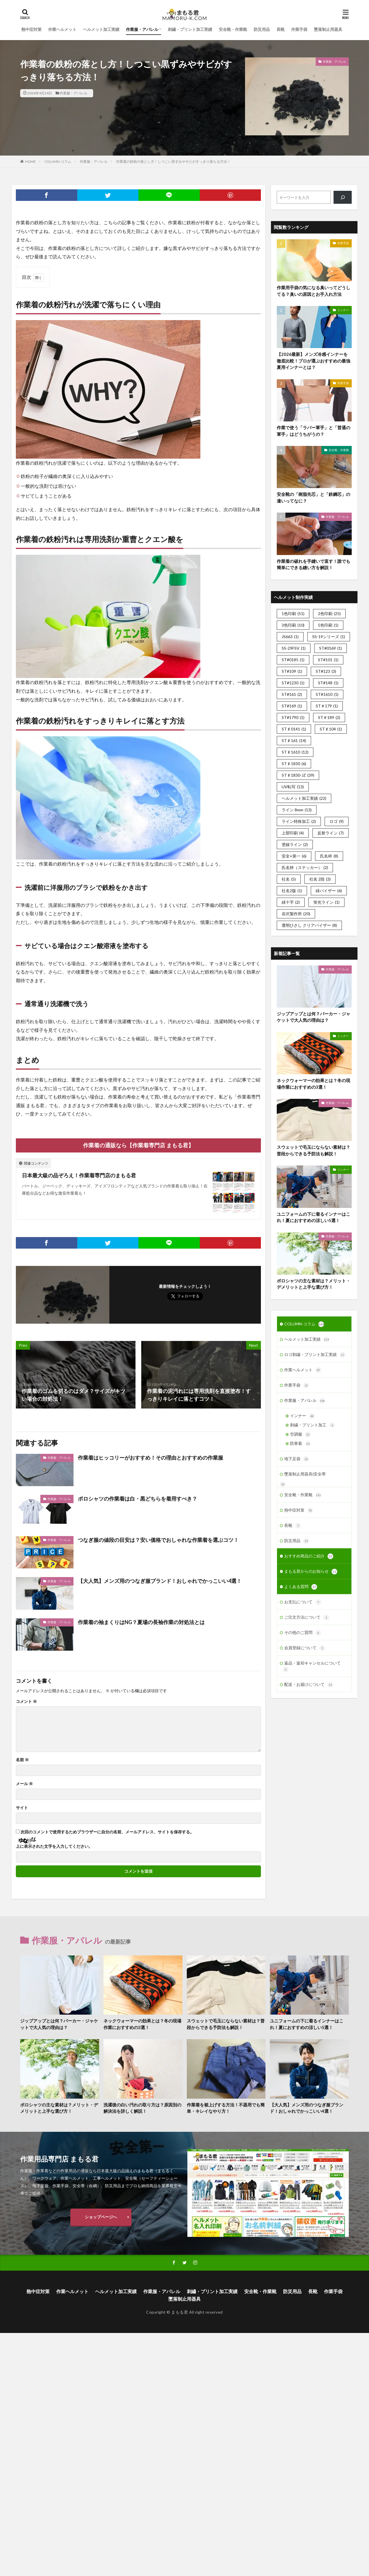 This screenshot has height=2576, width=369. What do you see at coordinates (326, 671) in the screenshot?
I see `ST#123 [ST#123 (3個の項目)]` at bounding box center [326, 671].